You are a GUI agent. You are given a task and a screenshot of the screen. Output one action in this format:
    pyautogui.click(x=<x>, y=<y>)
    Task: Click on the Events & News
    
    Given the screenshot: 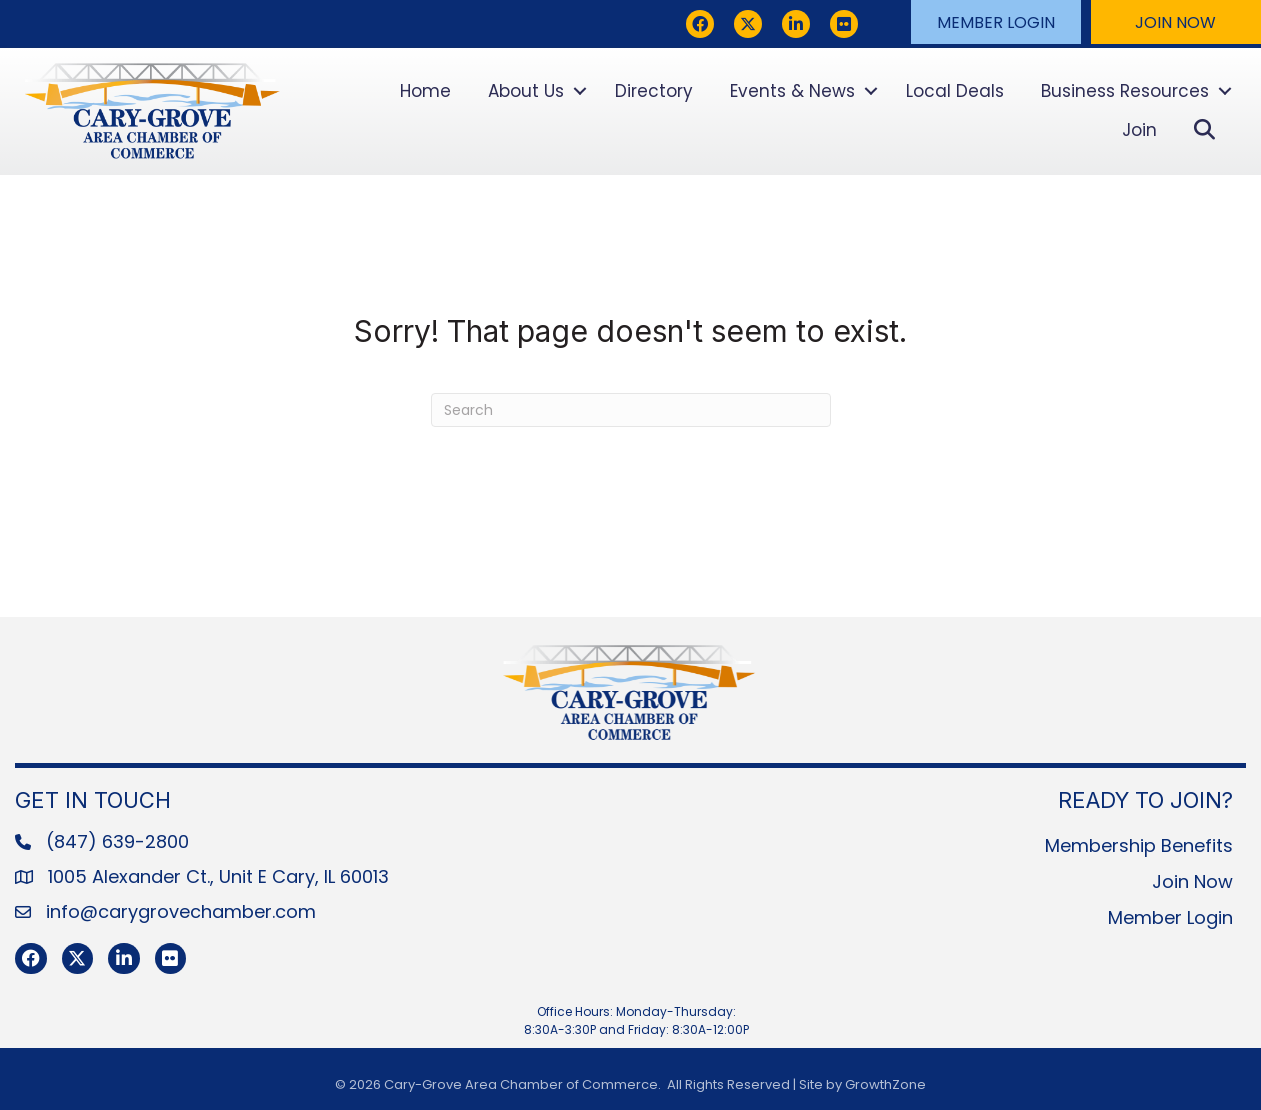 What is the action you would take?
    pyautogui.click(x=792, y=91)
    